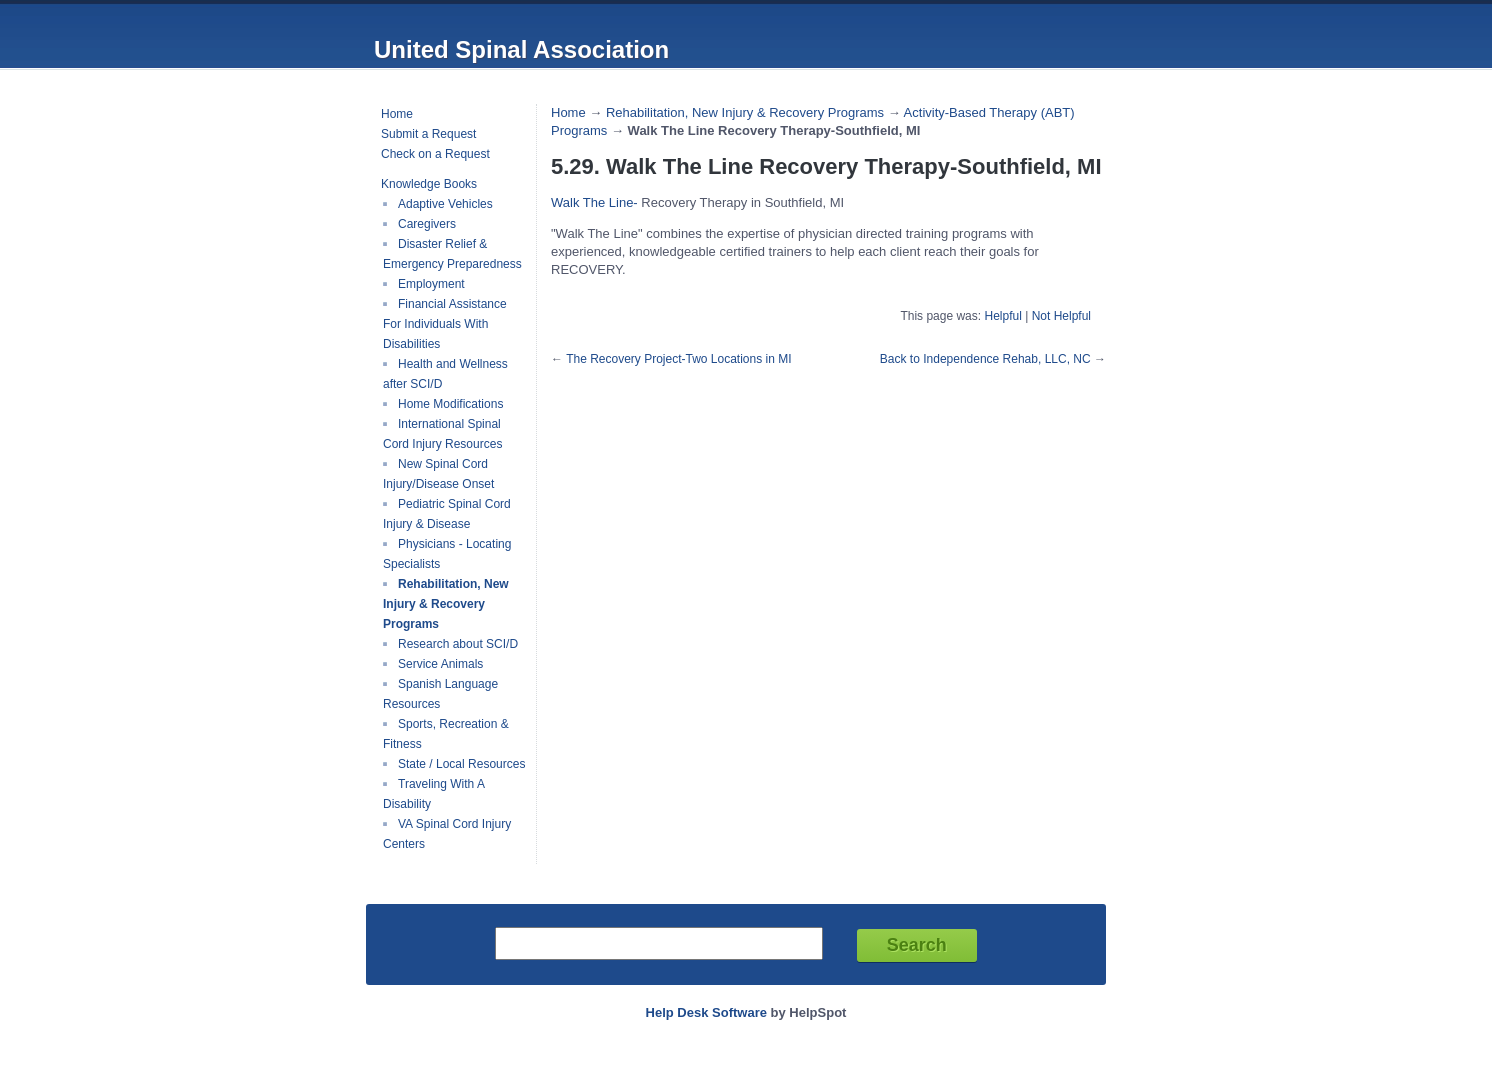  Describe the element at coordinates (706, 1012) in the screenshot. I see `Help Desk Software` at that location.